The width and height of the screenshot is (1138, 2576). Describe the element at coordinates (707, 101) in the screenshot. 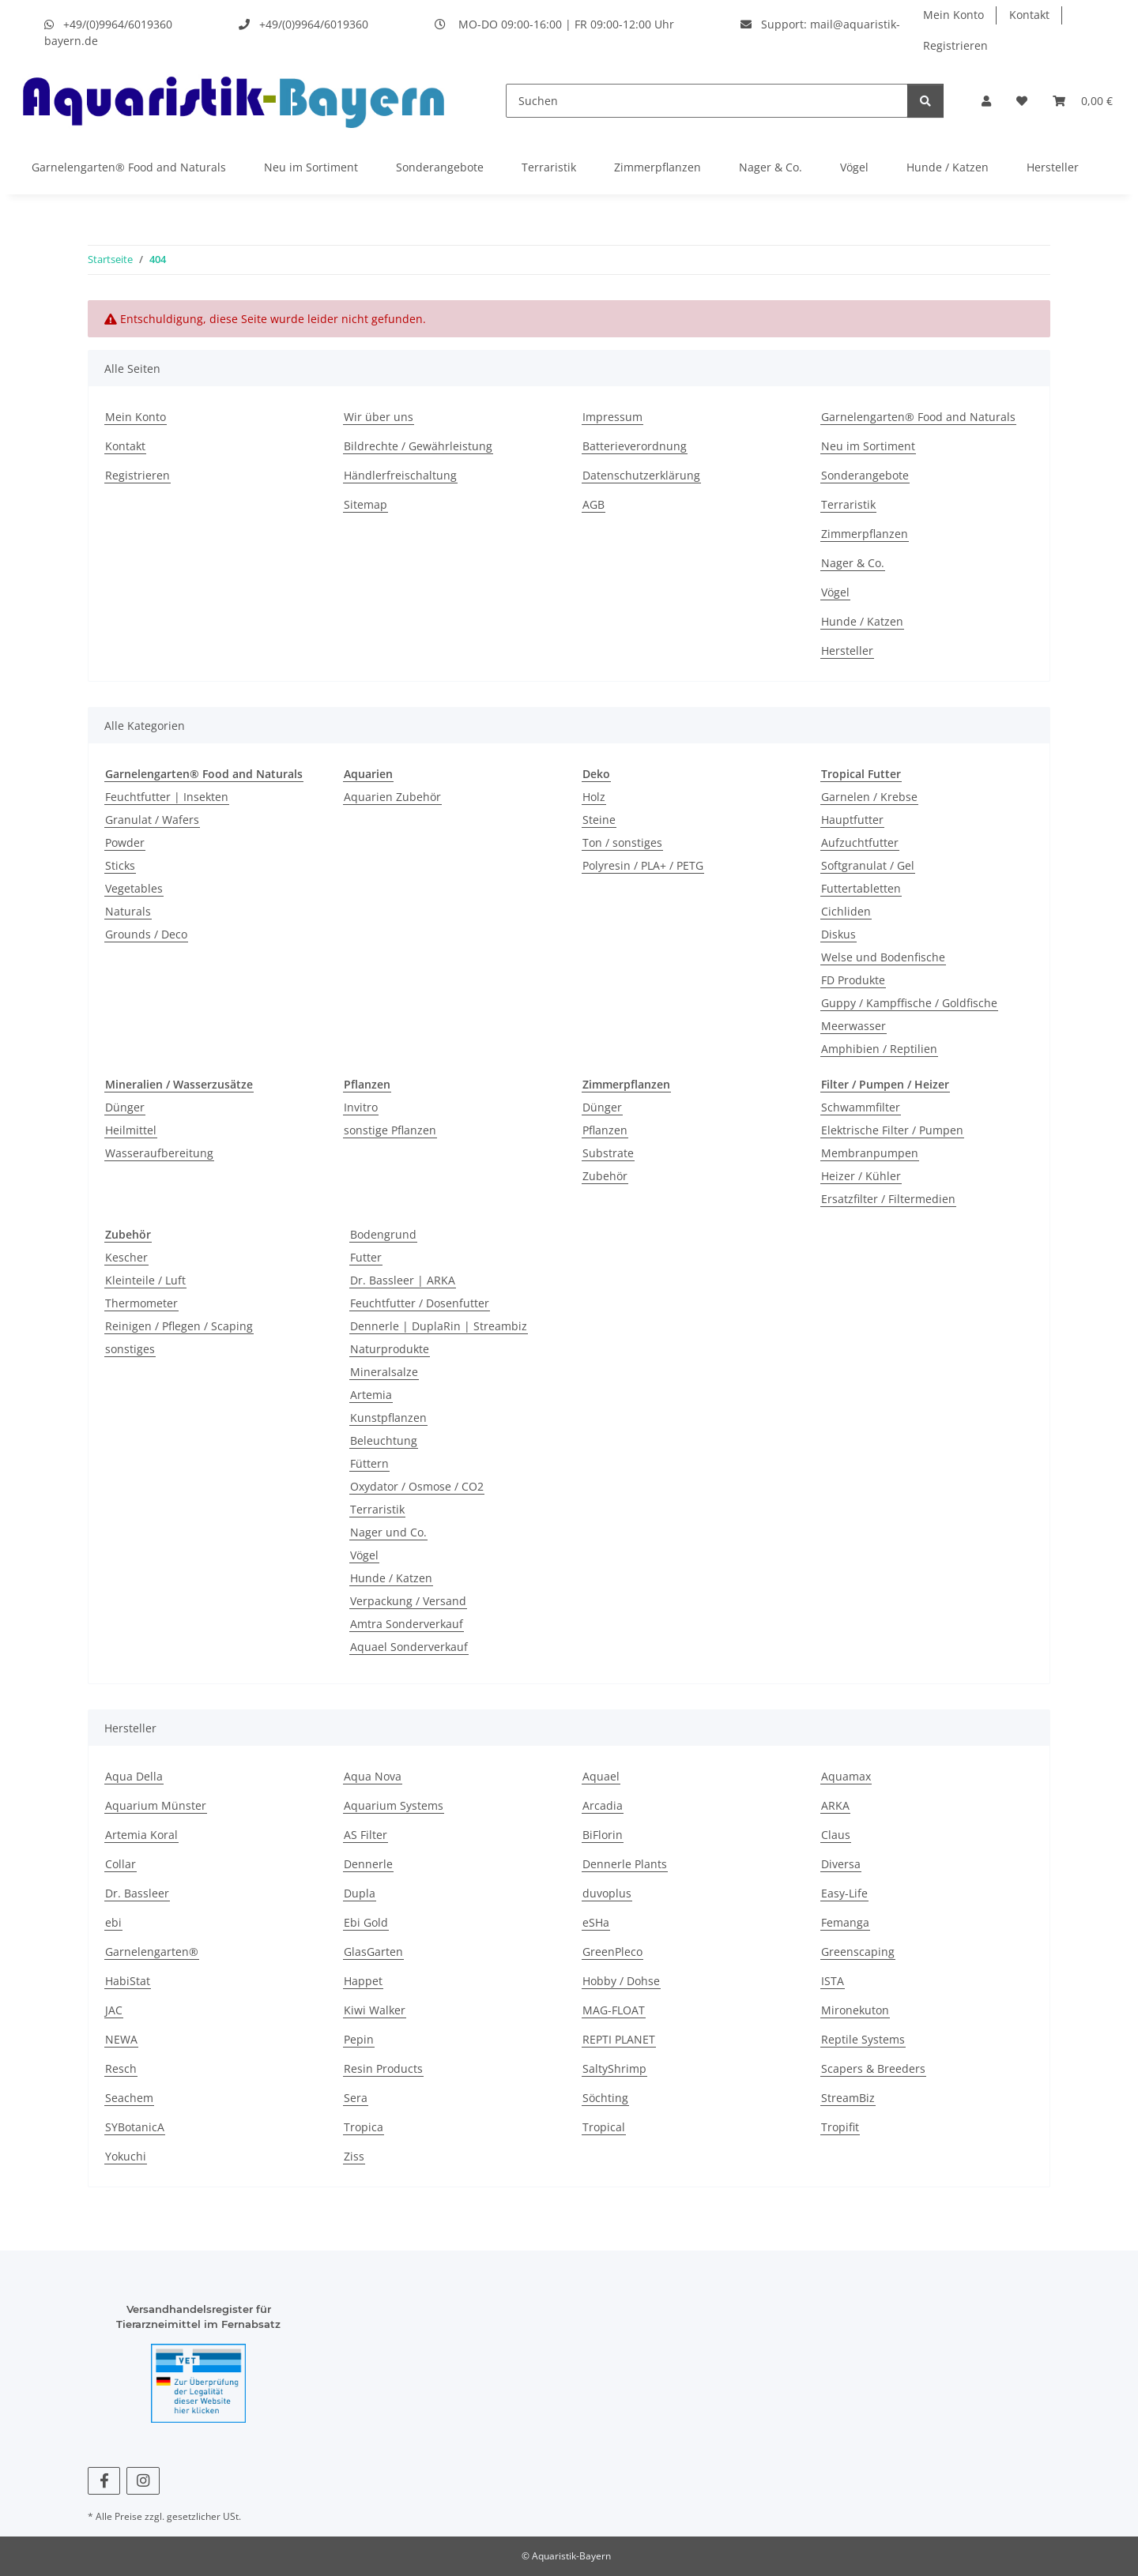

I see `[Suchen]` at that location.